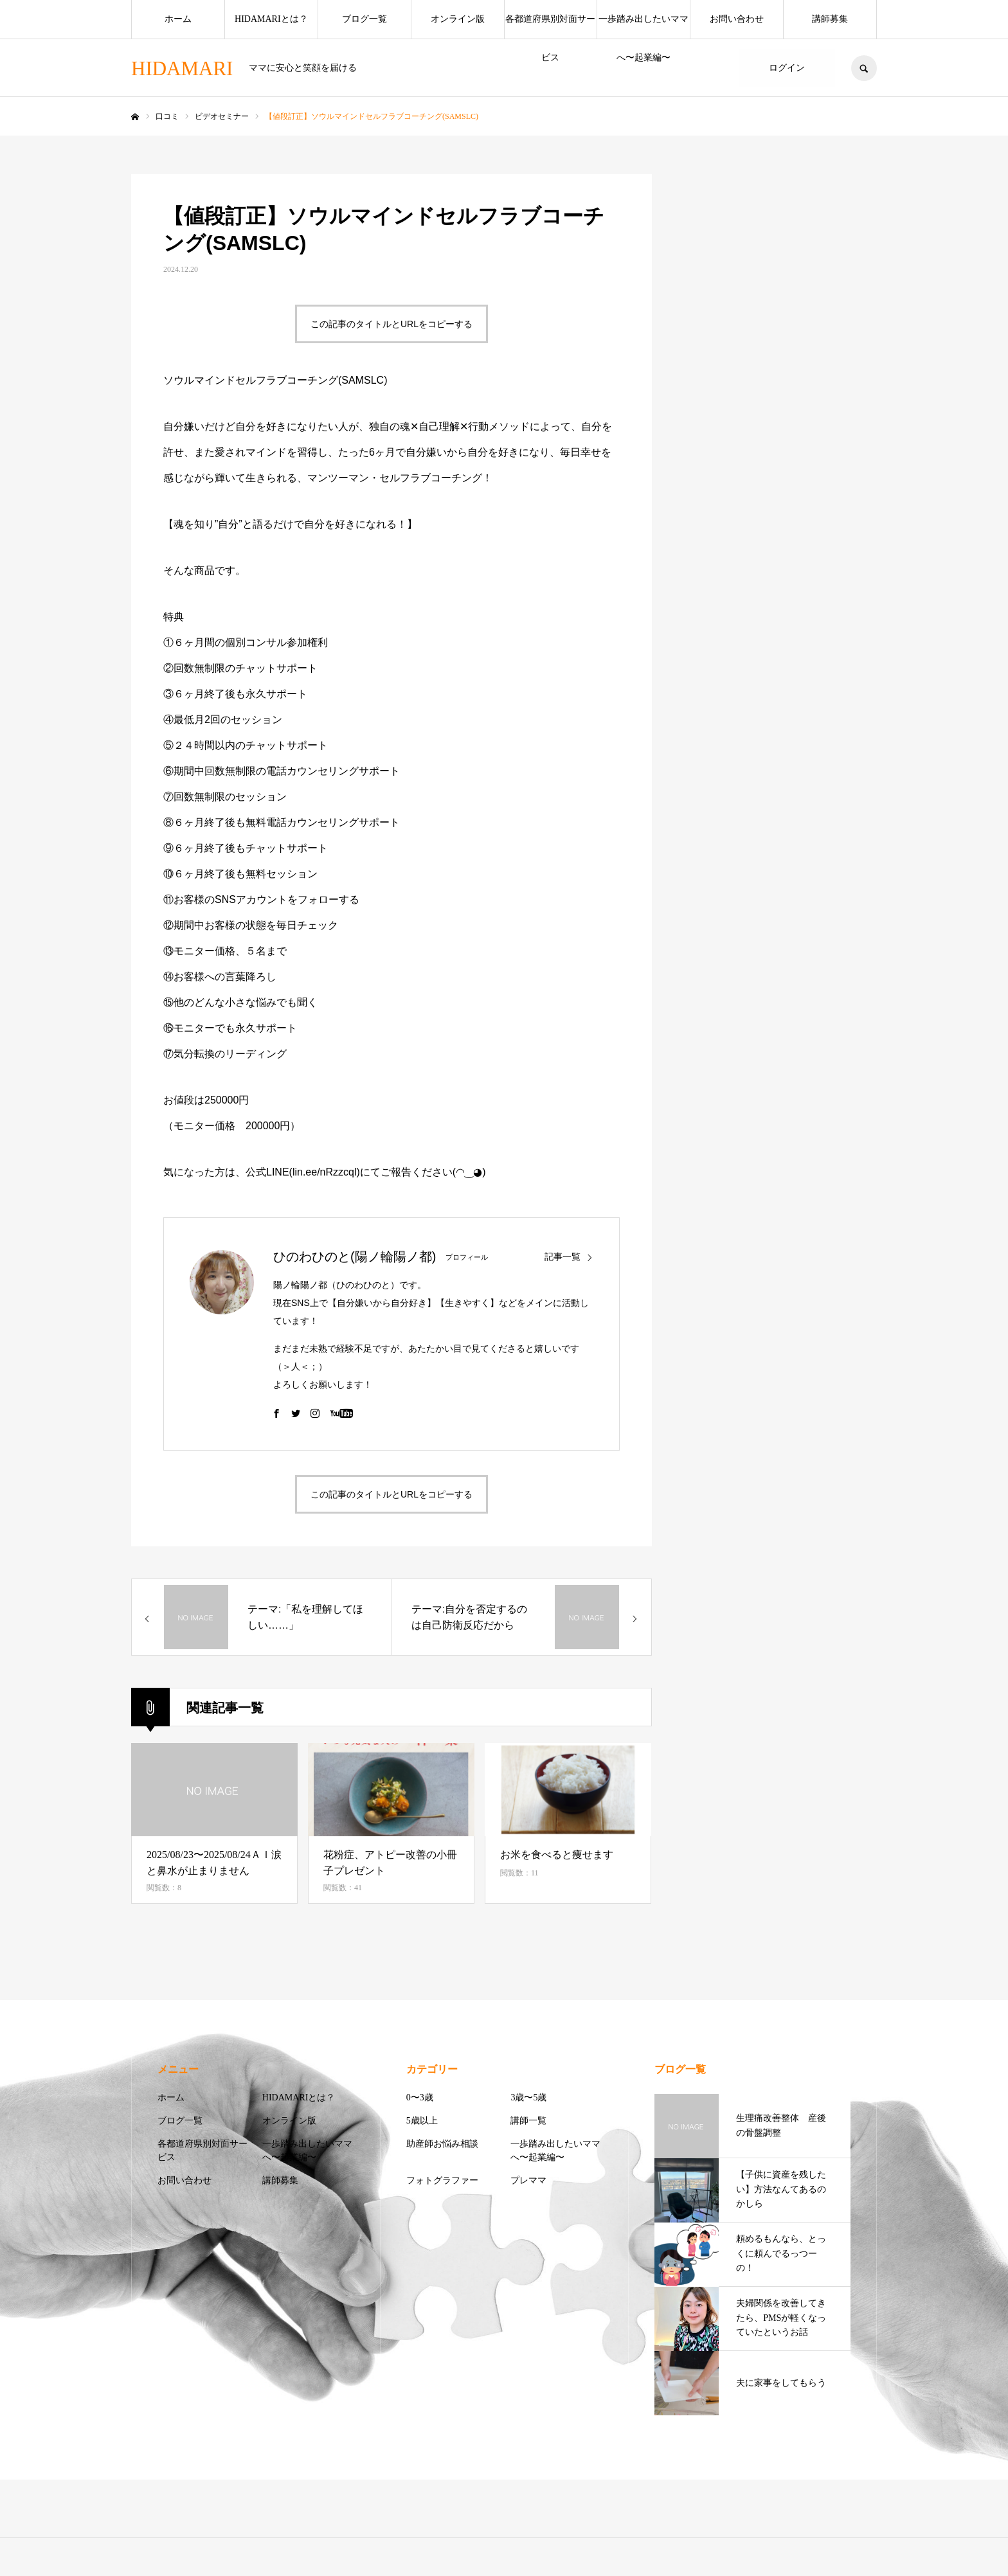 The height and width of the screenshot is (2576, 1008). What do you see at coordinates (458, 19) in the screenshot?
I see `オンライン版` at bounding box center [458, 19].